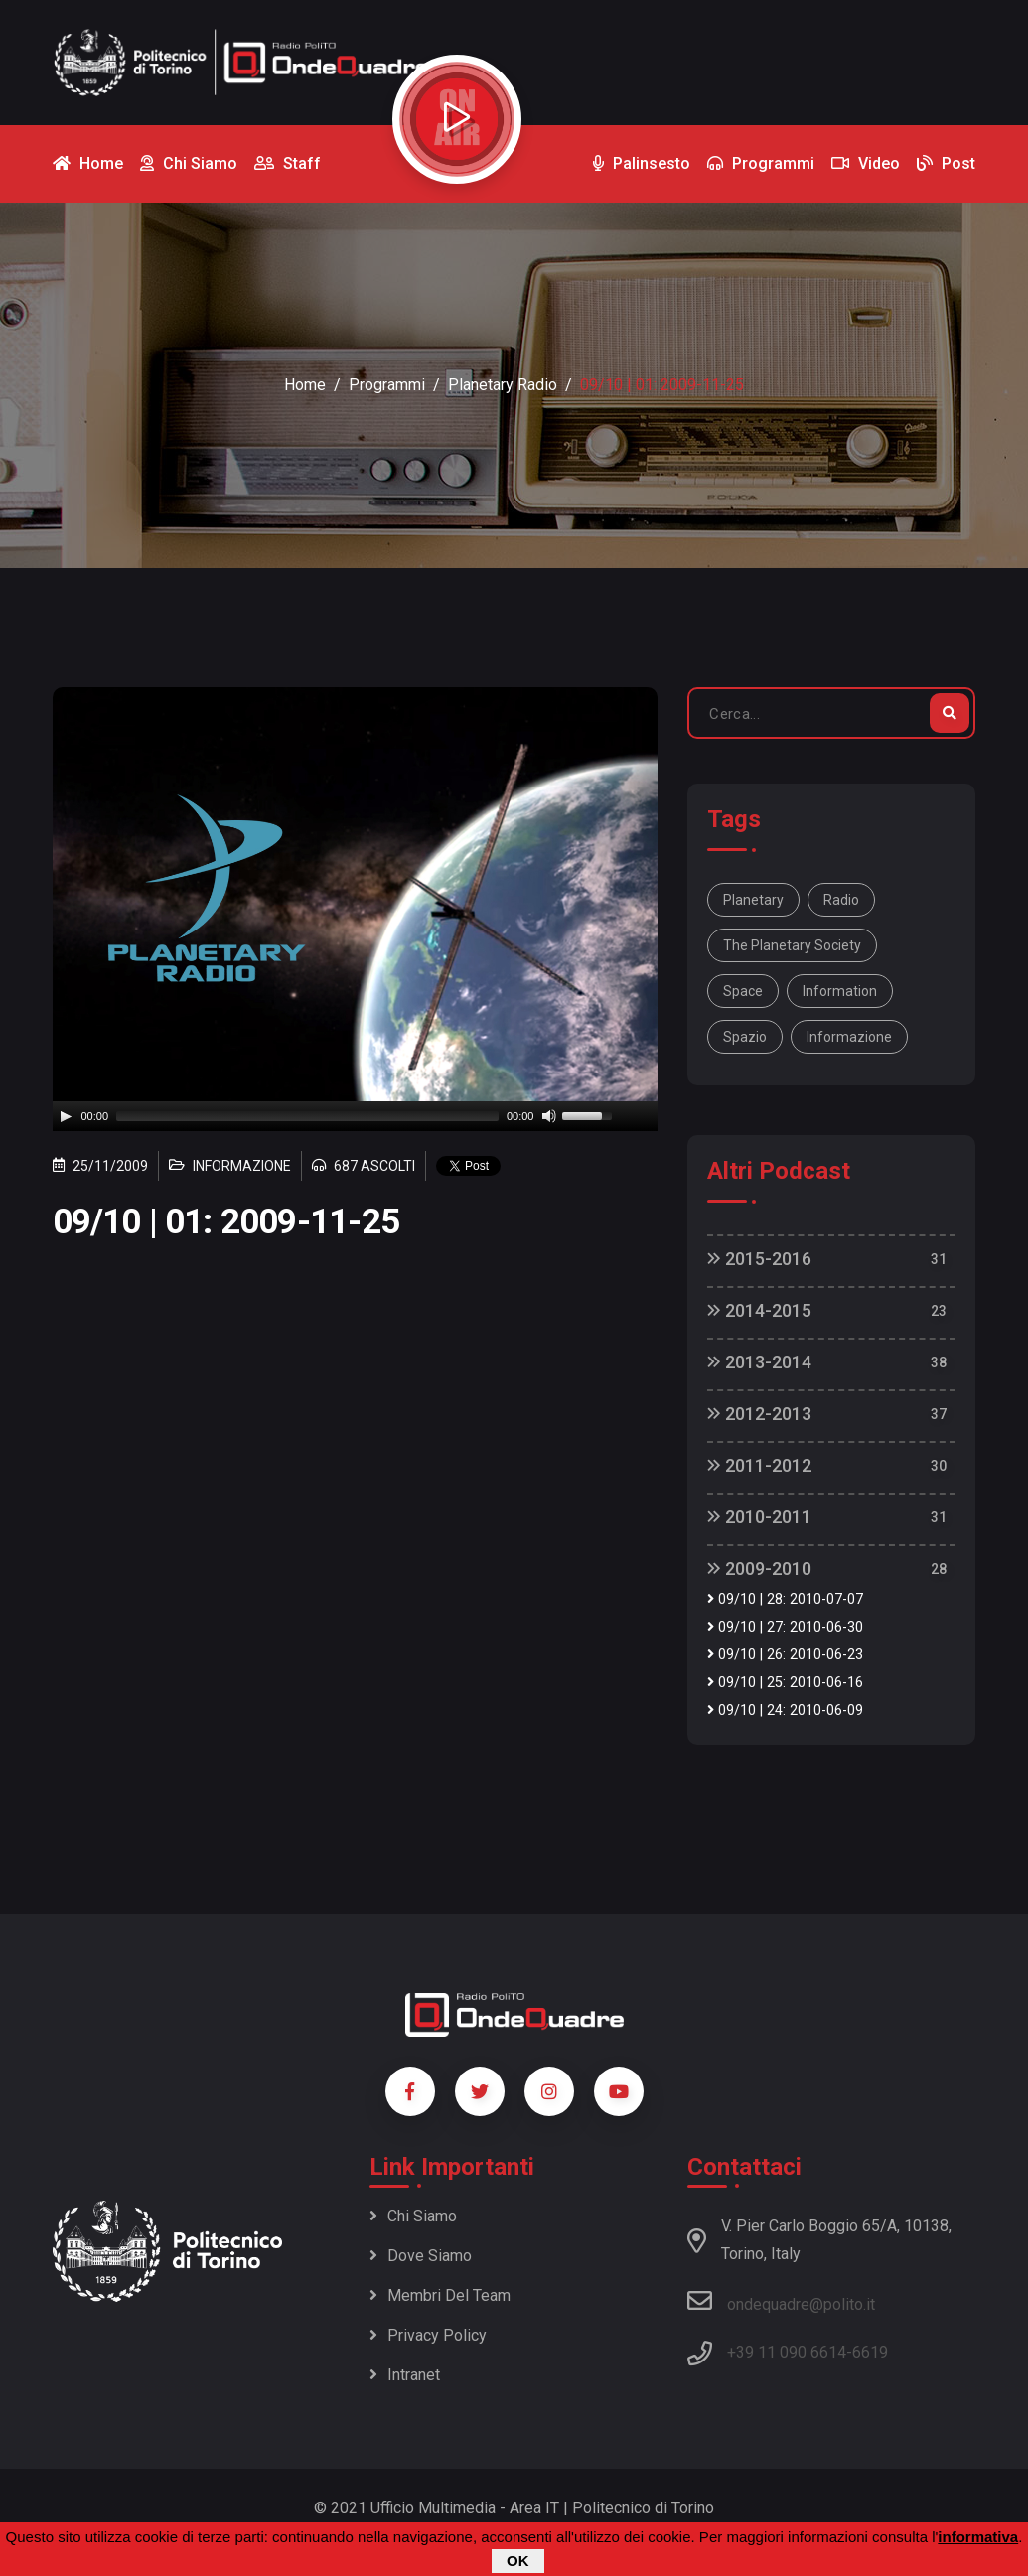 Image resolution: width=1028 pixels, height=2576 pixels. Describe the element at coordinates (743, 991) in the screenshot. I see `space` at that location.